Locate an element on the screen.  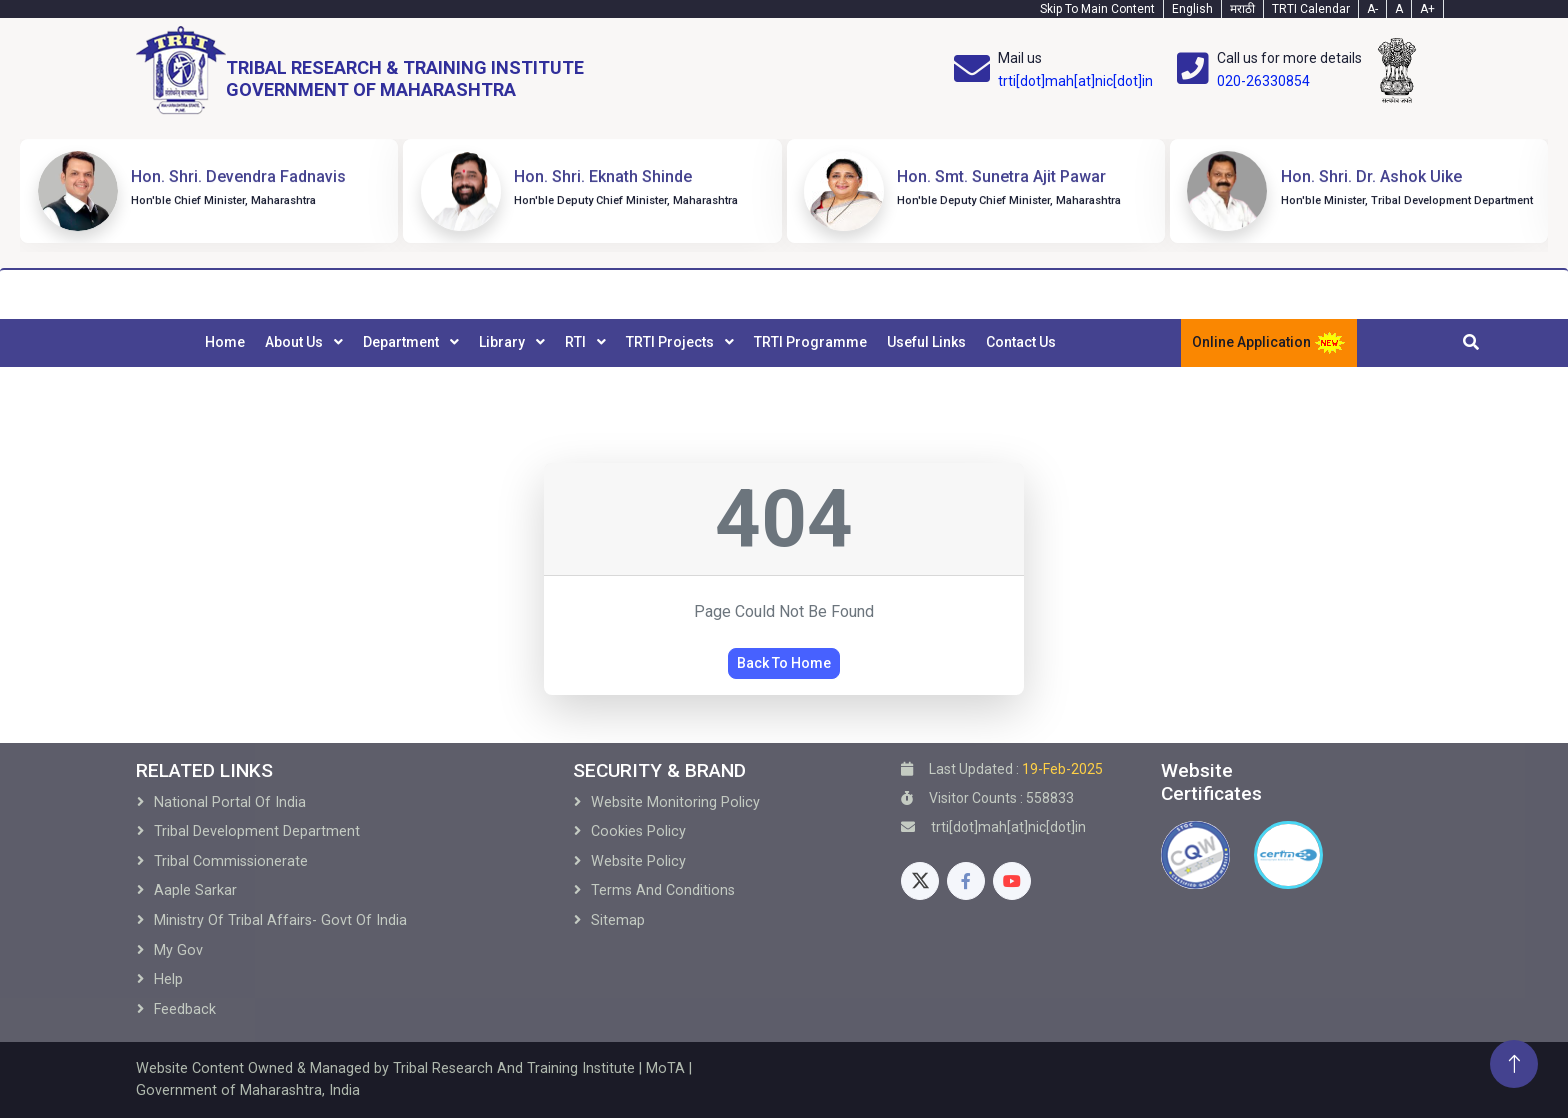
Online Application is located at coordinates (1269, 343).